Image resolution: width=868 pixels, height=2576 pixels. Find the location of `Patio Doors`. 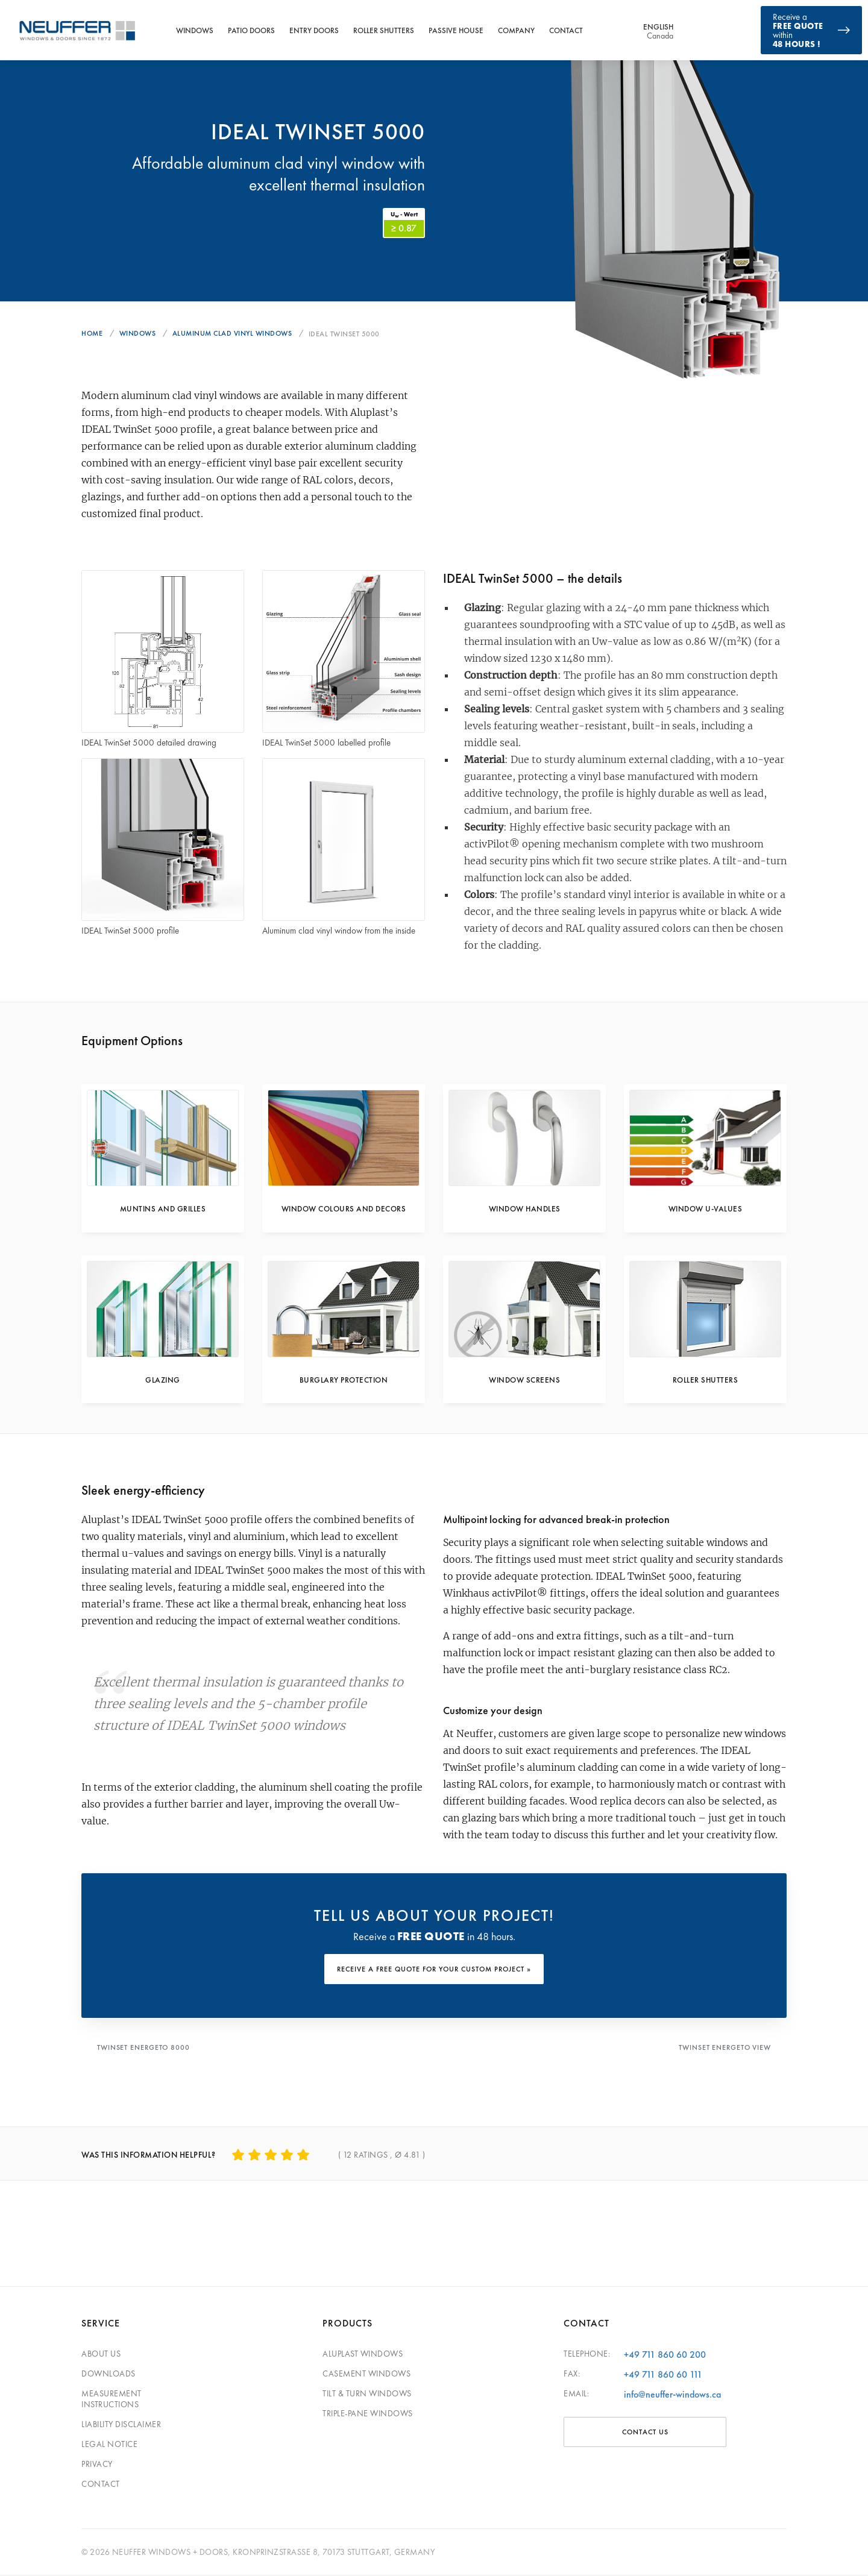

Patio Doors is located at coordinates (251, 30).